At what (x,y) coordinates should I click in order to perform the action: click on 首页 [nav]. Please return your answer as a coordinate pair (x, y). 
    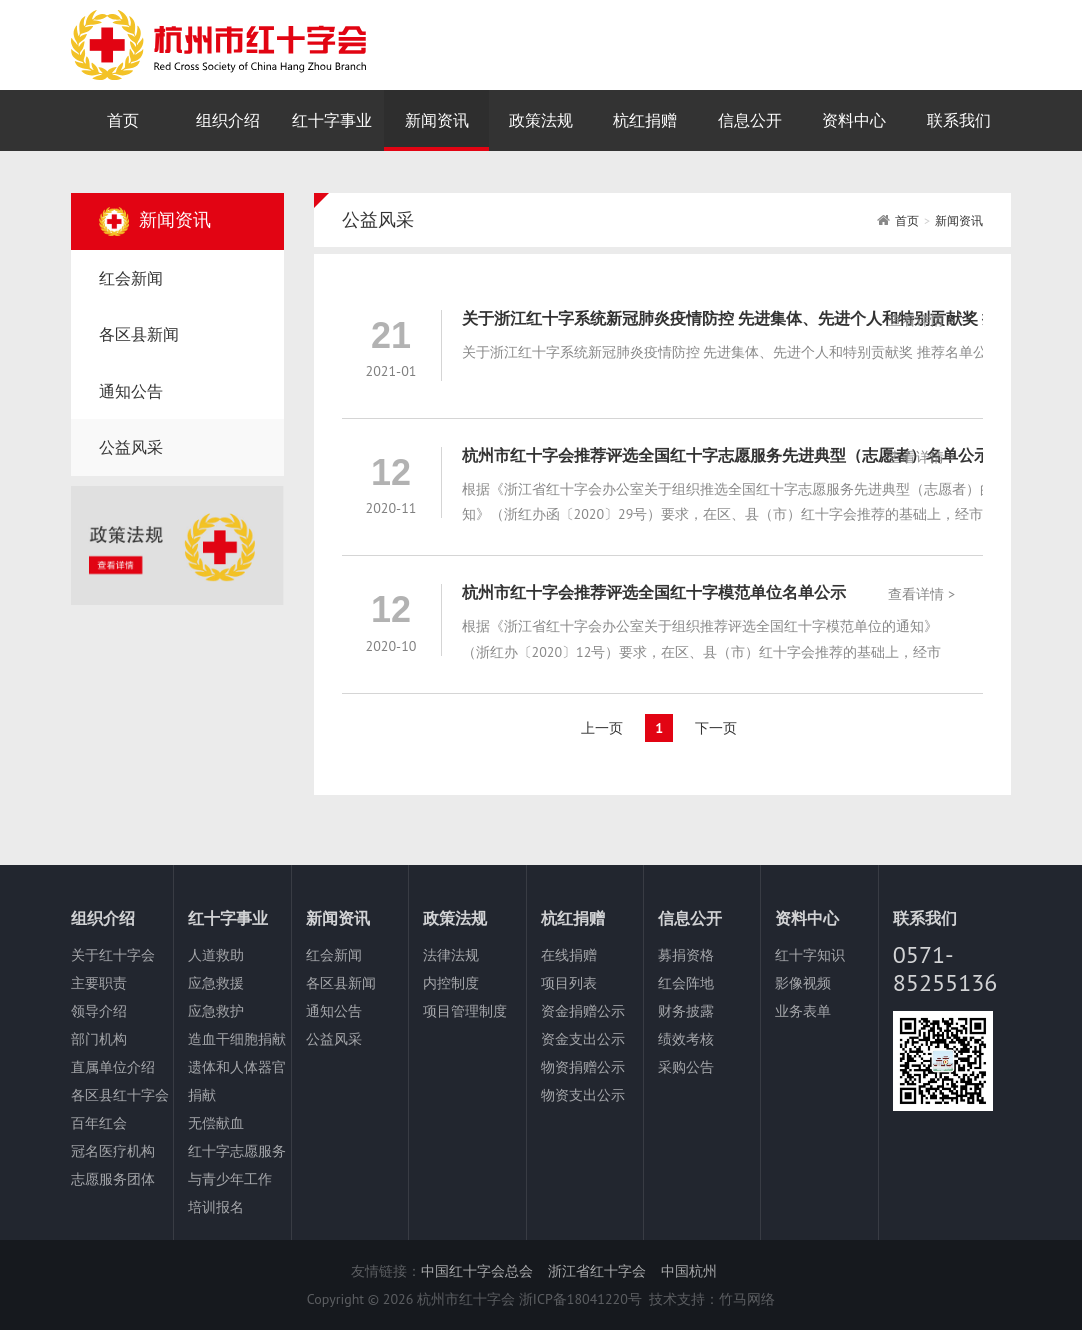
    Looking at the image, I should click on (123, 120).